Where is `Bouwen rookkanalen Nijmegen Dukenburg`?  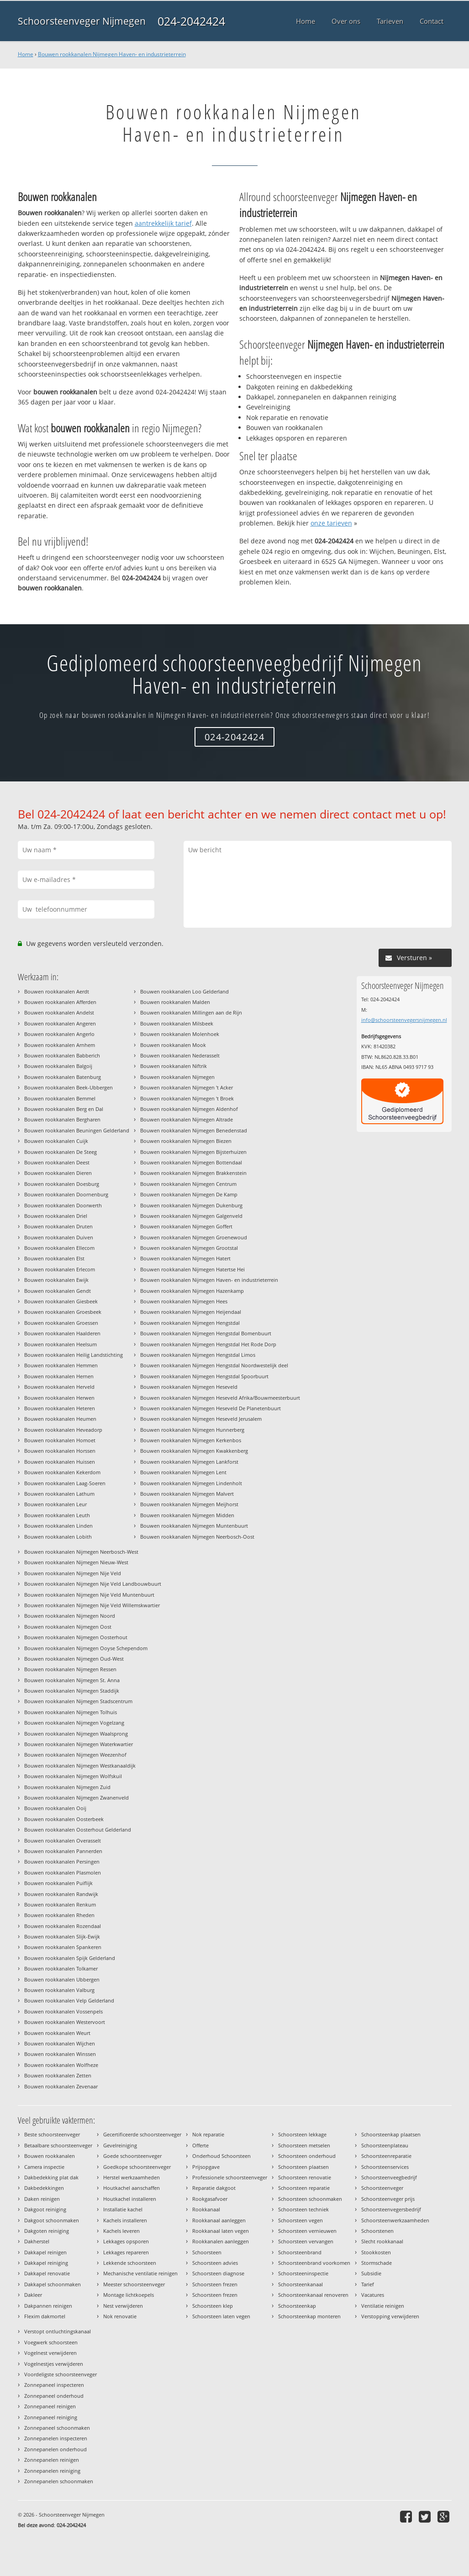 Bouwen rookkanalen Nijmegen Dukenburg is located at coordinates (191, 1205).